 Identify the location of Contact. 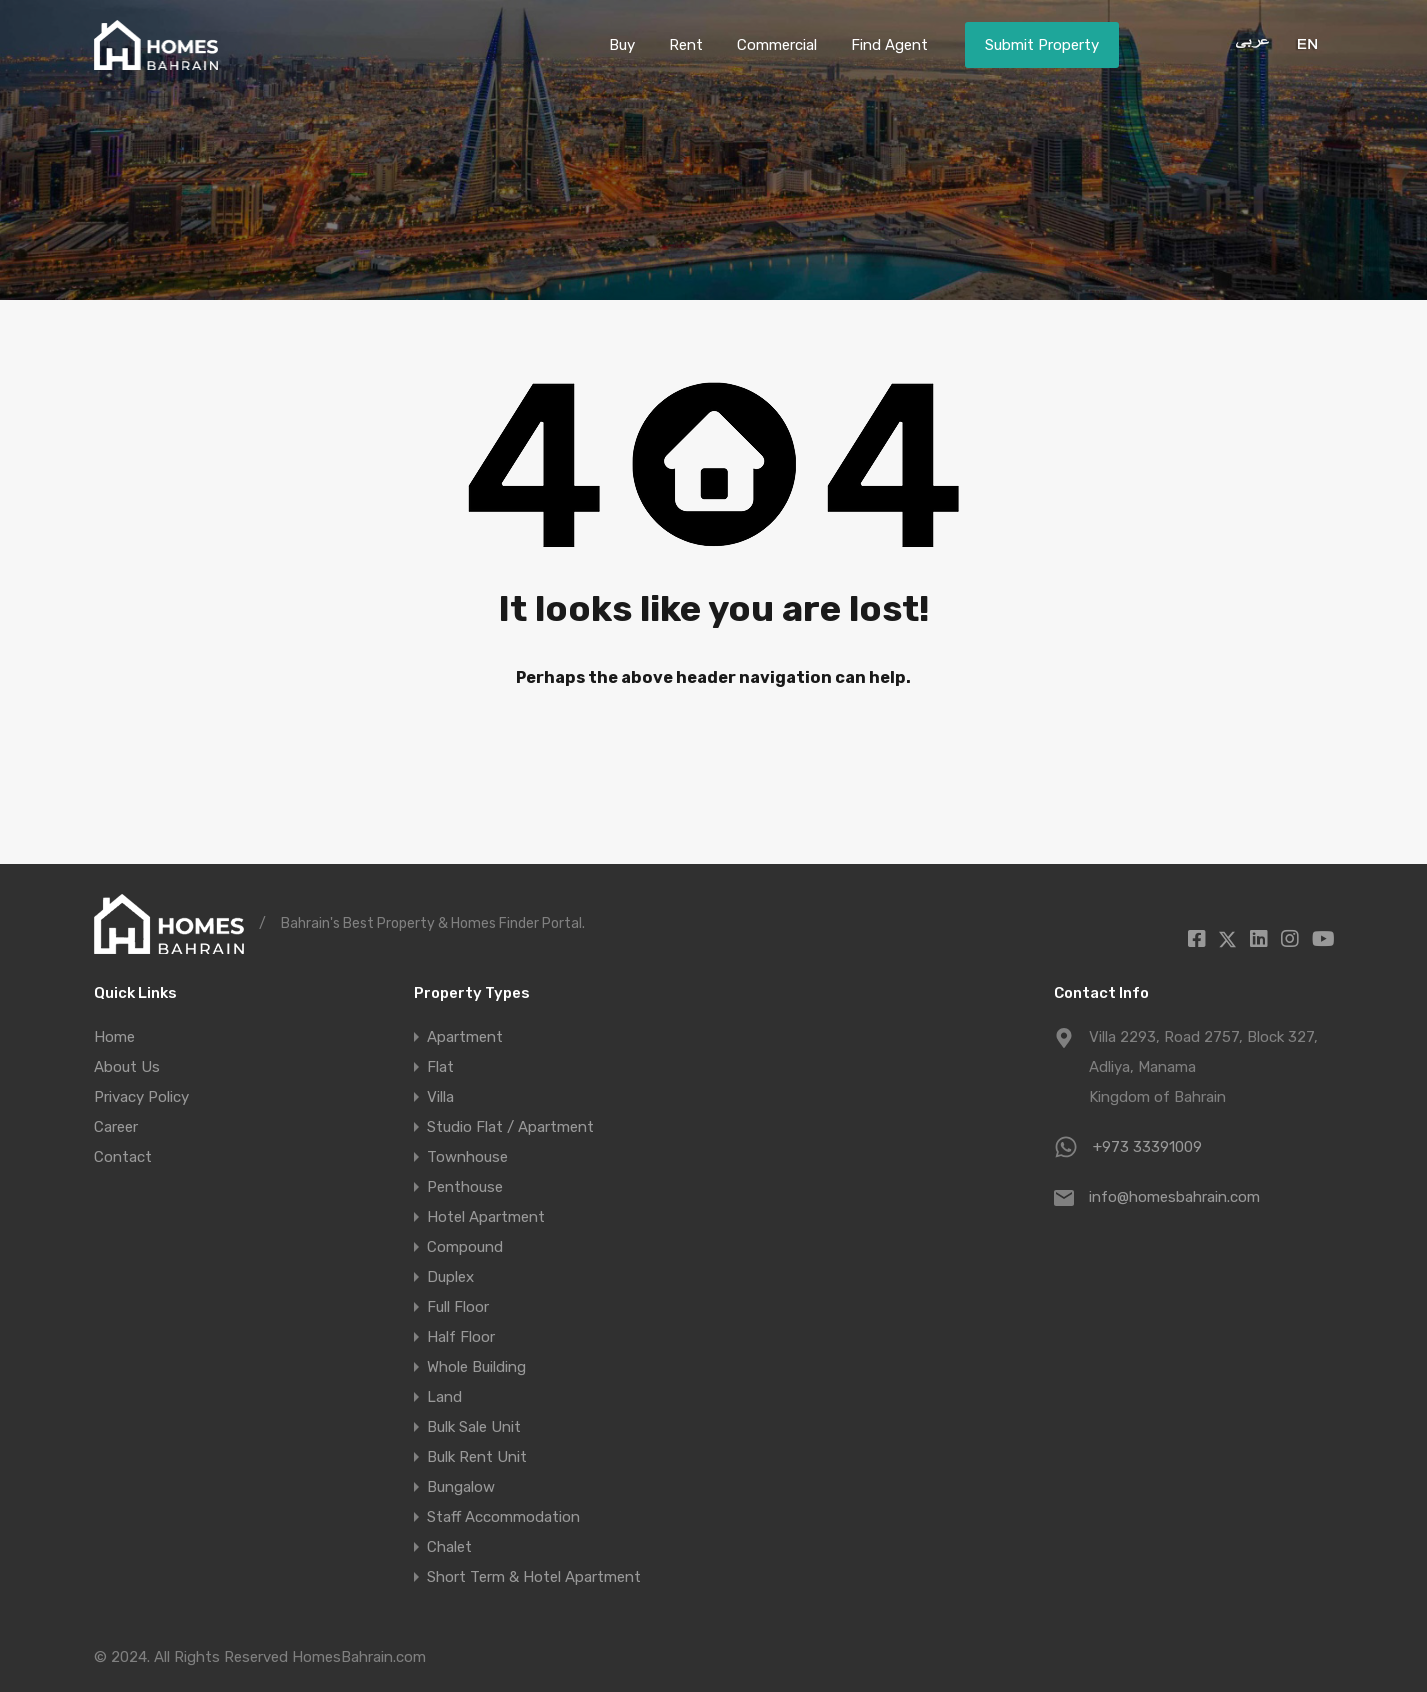
(123, 1157).